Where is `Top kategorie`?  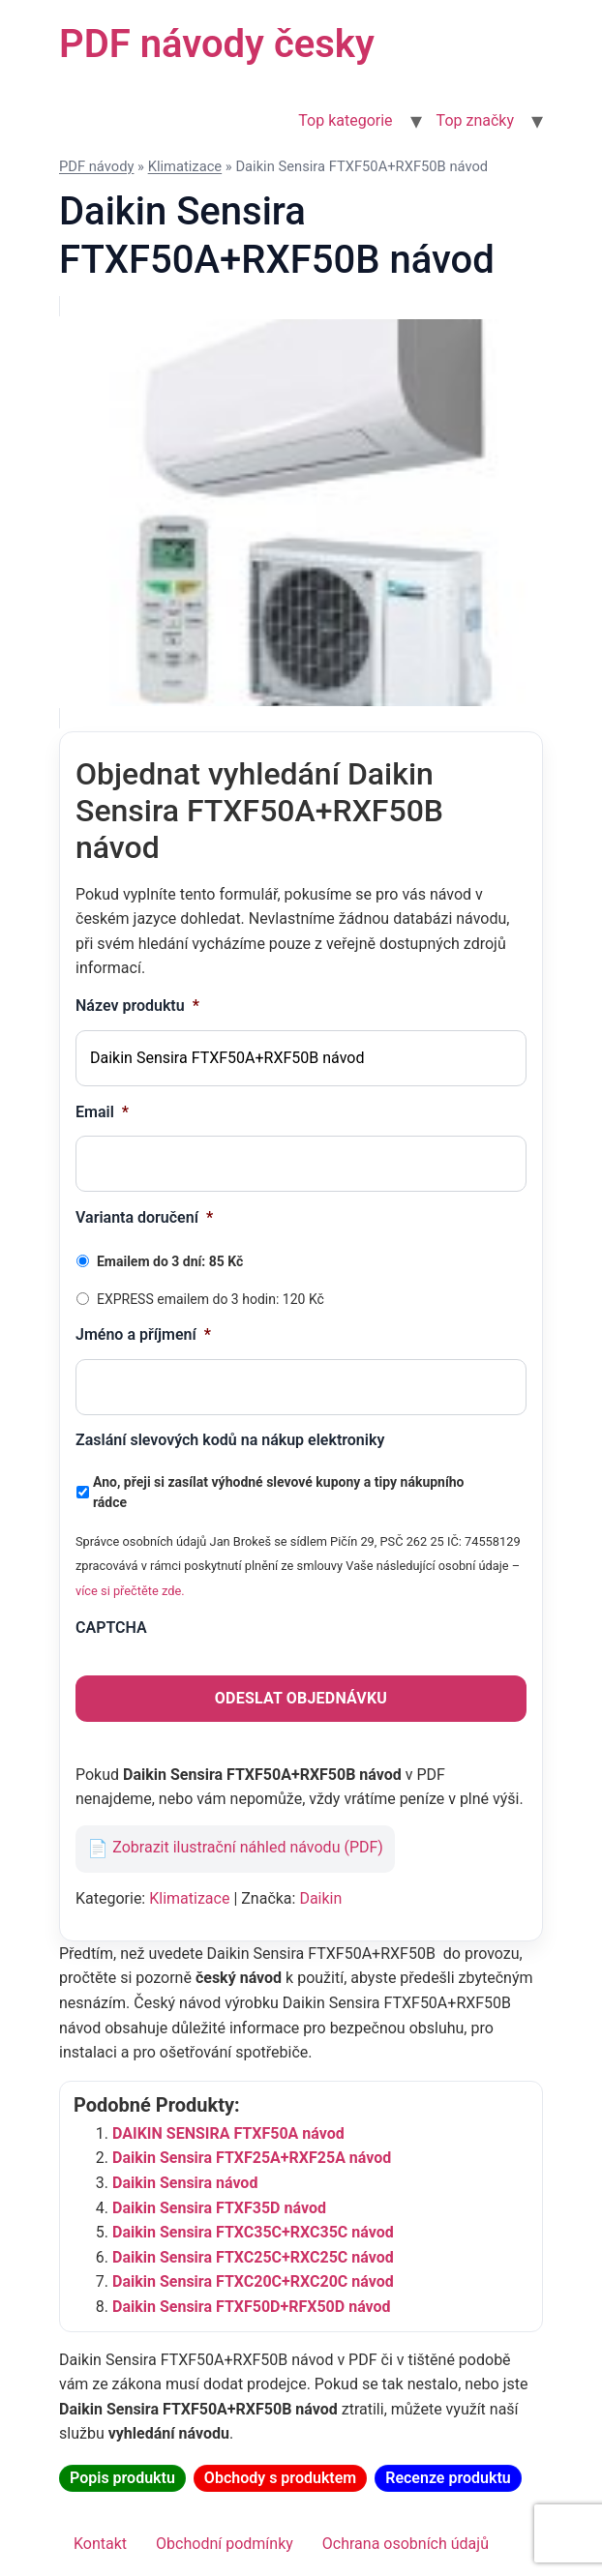 Top kategorie is located at coordinates (345, 120).